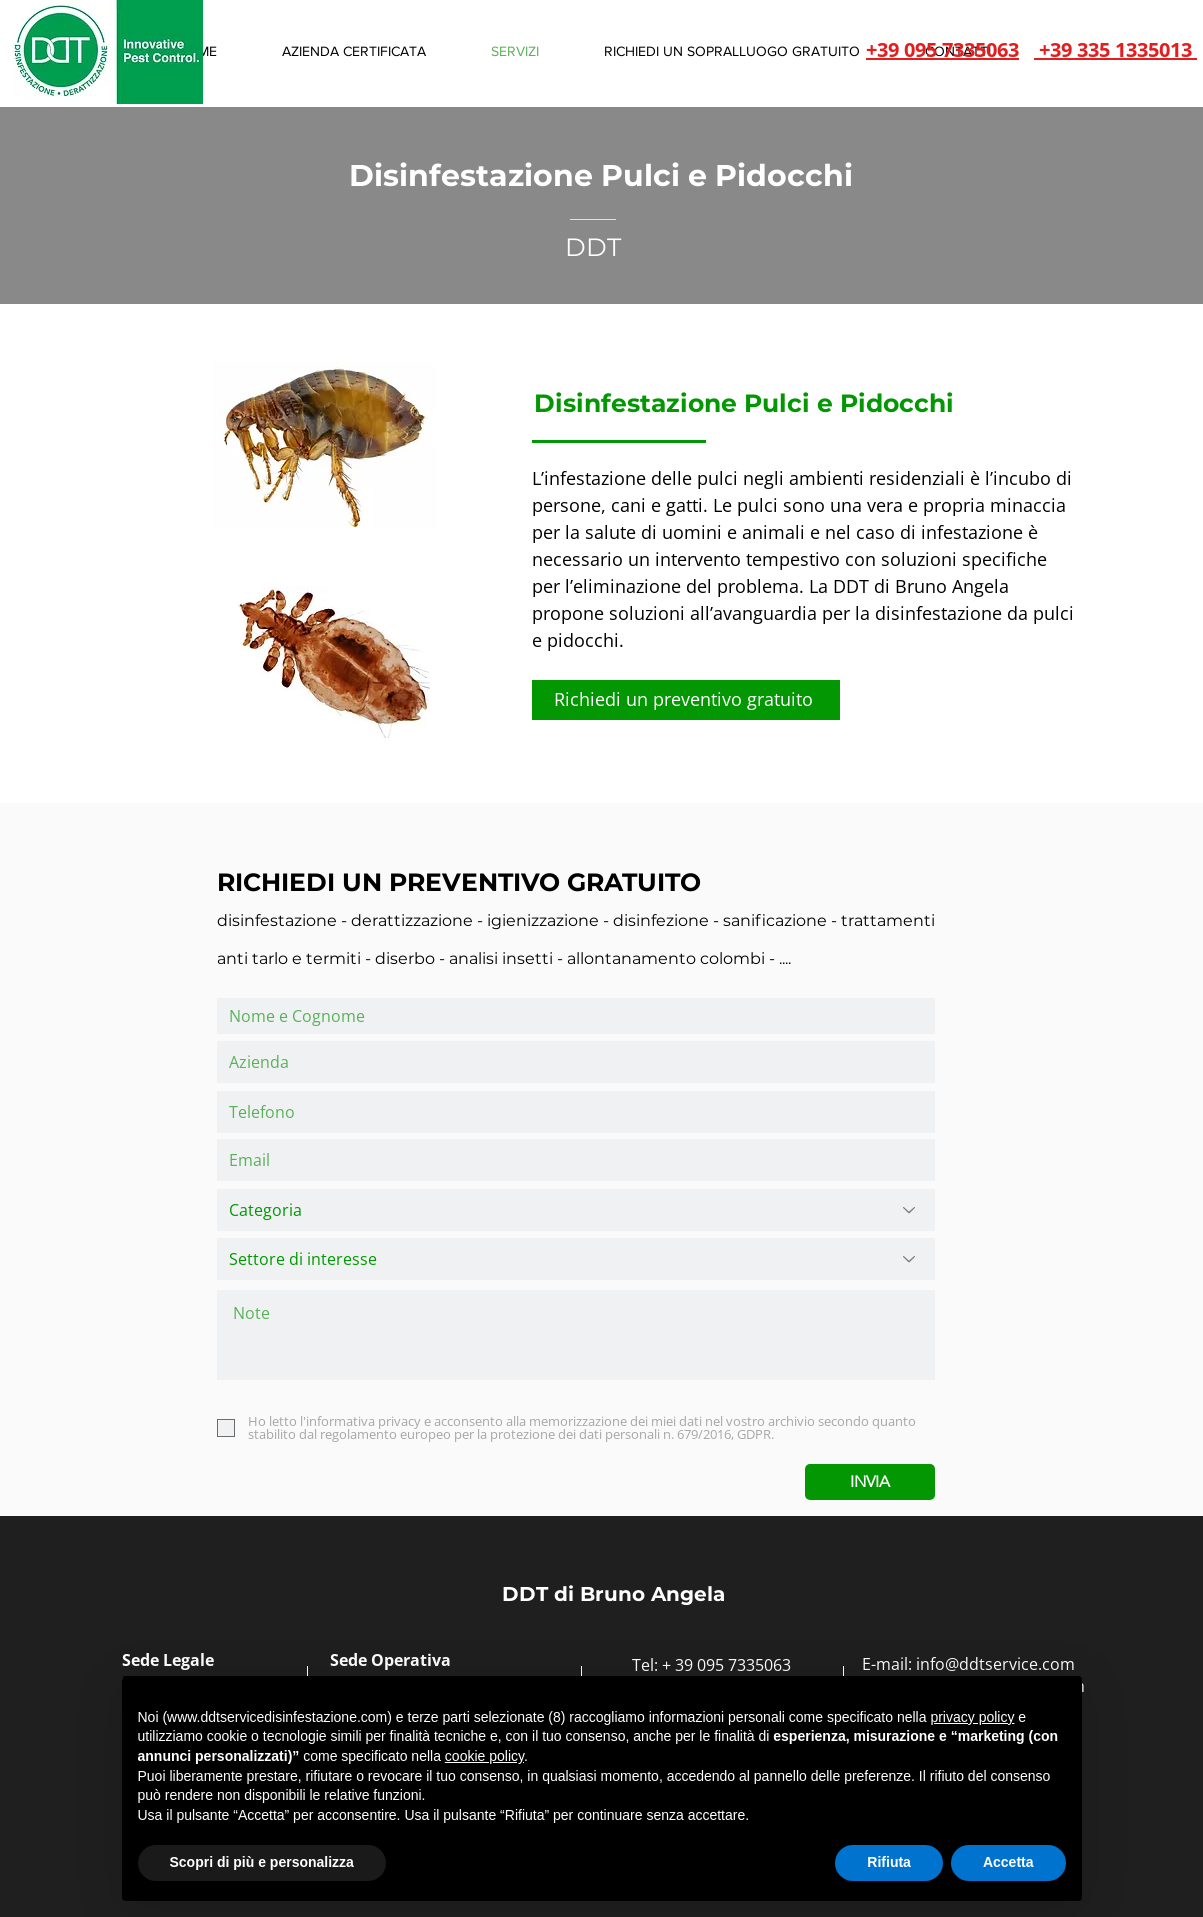 The image size is (1203, 1917). I want to click on +39 335 1335013, so click(1115, 49).